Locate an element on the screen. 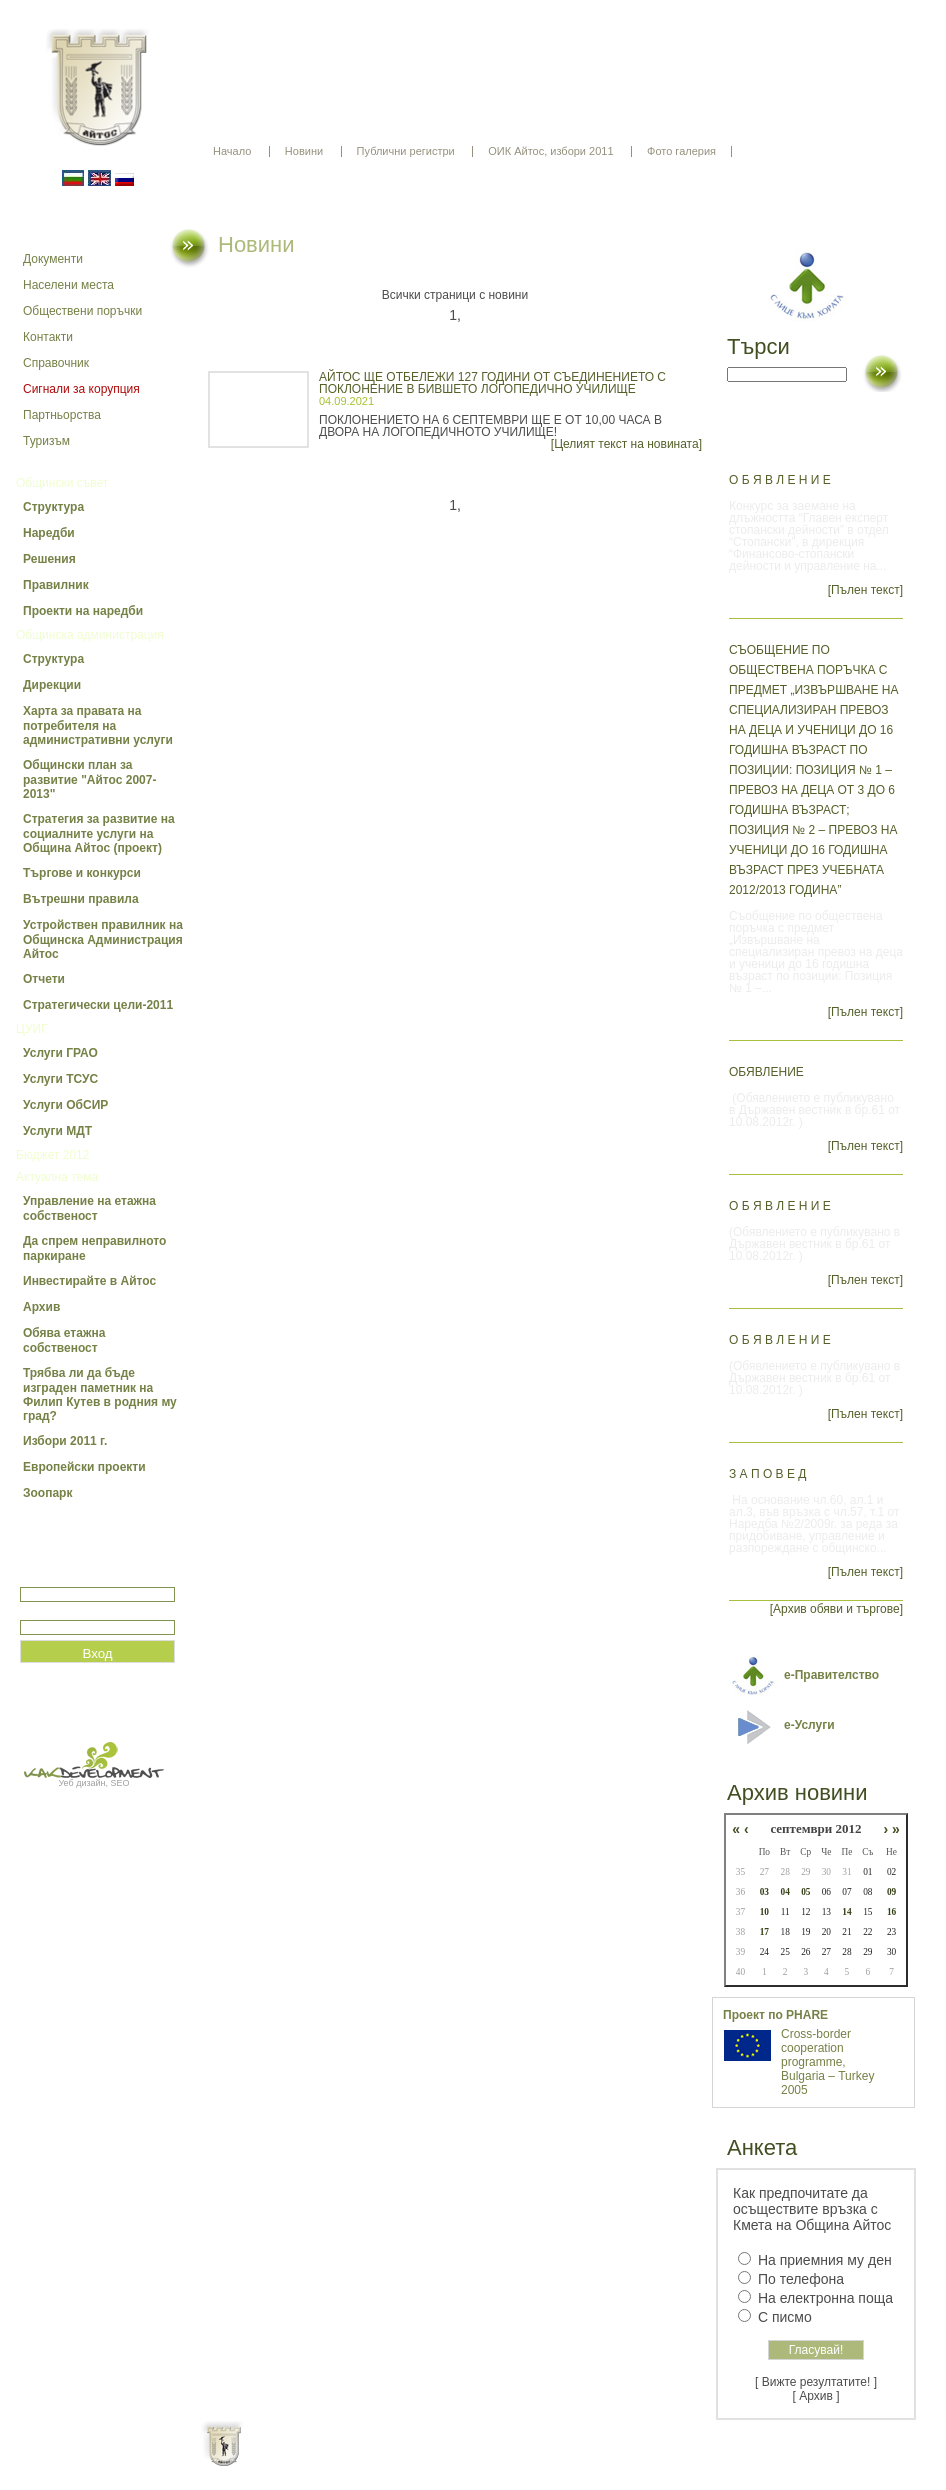 The height and width of the screenshot is (2490, 946). ОБЯВЛЕНИЕ is located at coordinates (766, 1072).